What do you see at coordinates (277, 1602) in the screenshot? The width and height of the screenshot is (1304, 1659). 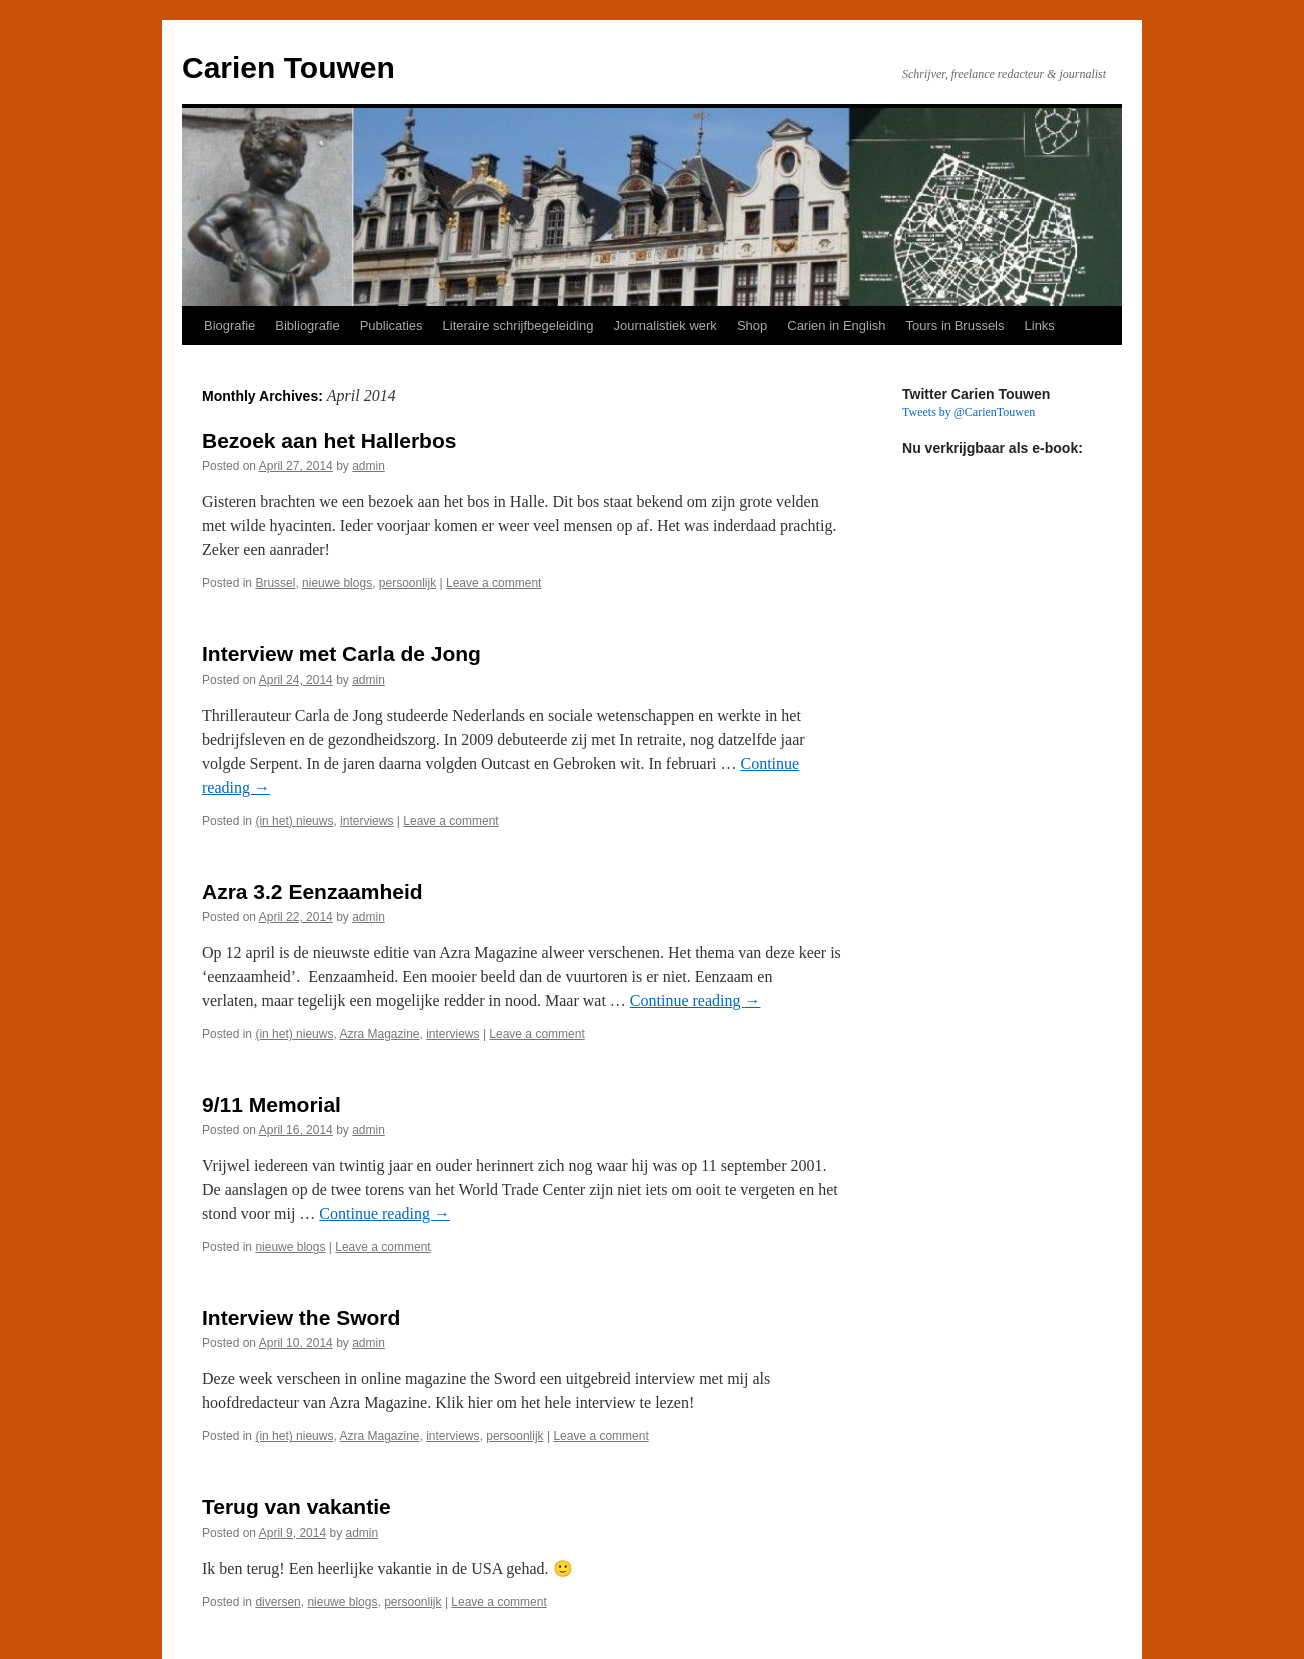 I see `diversen` at bounding box center [277, 1602].